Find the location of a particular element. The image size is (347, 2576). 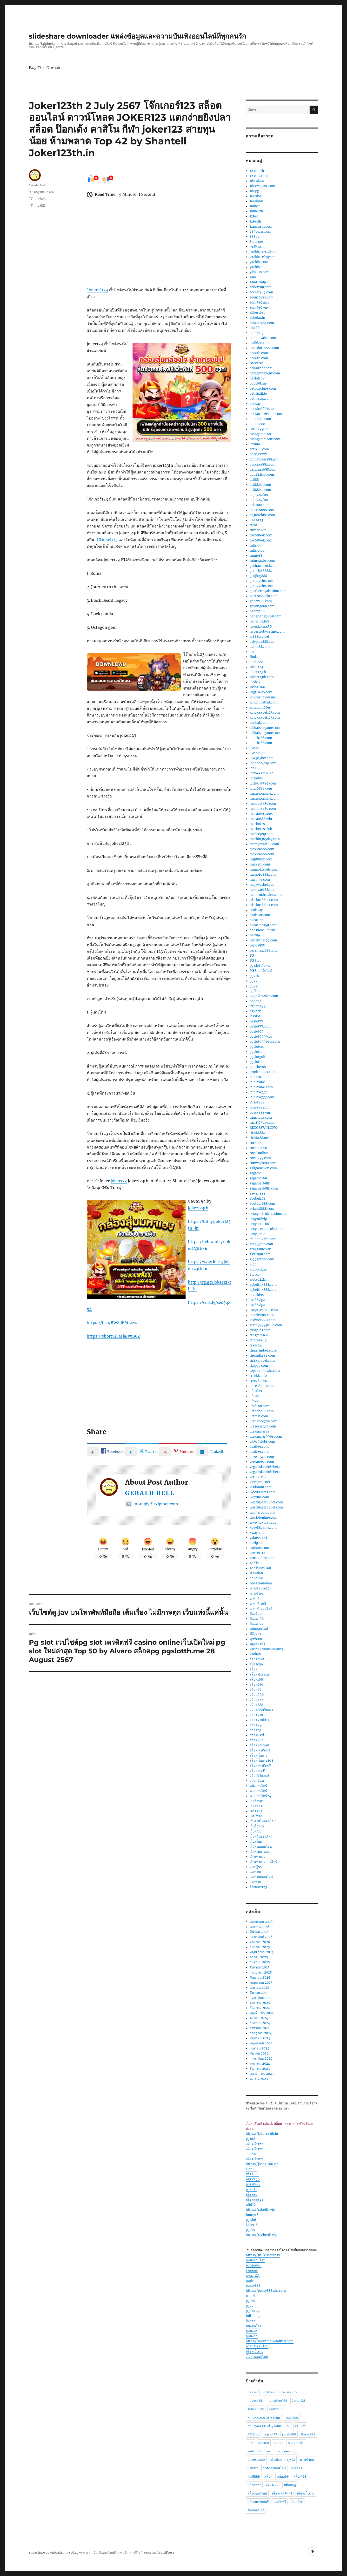

udee365day.com is located at coordinates (262, 1386).